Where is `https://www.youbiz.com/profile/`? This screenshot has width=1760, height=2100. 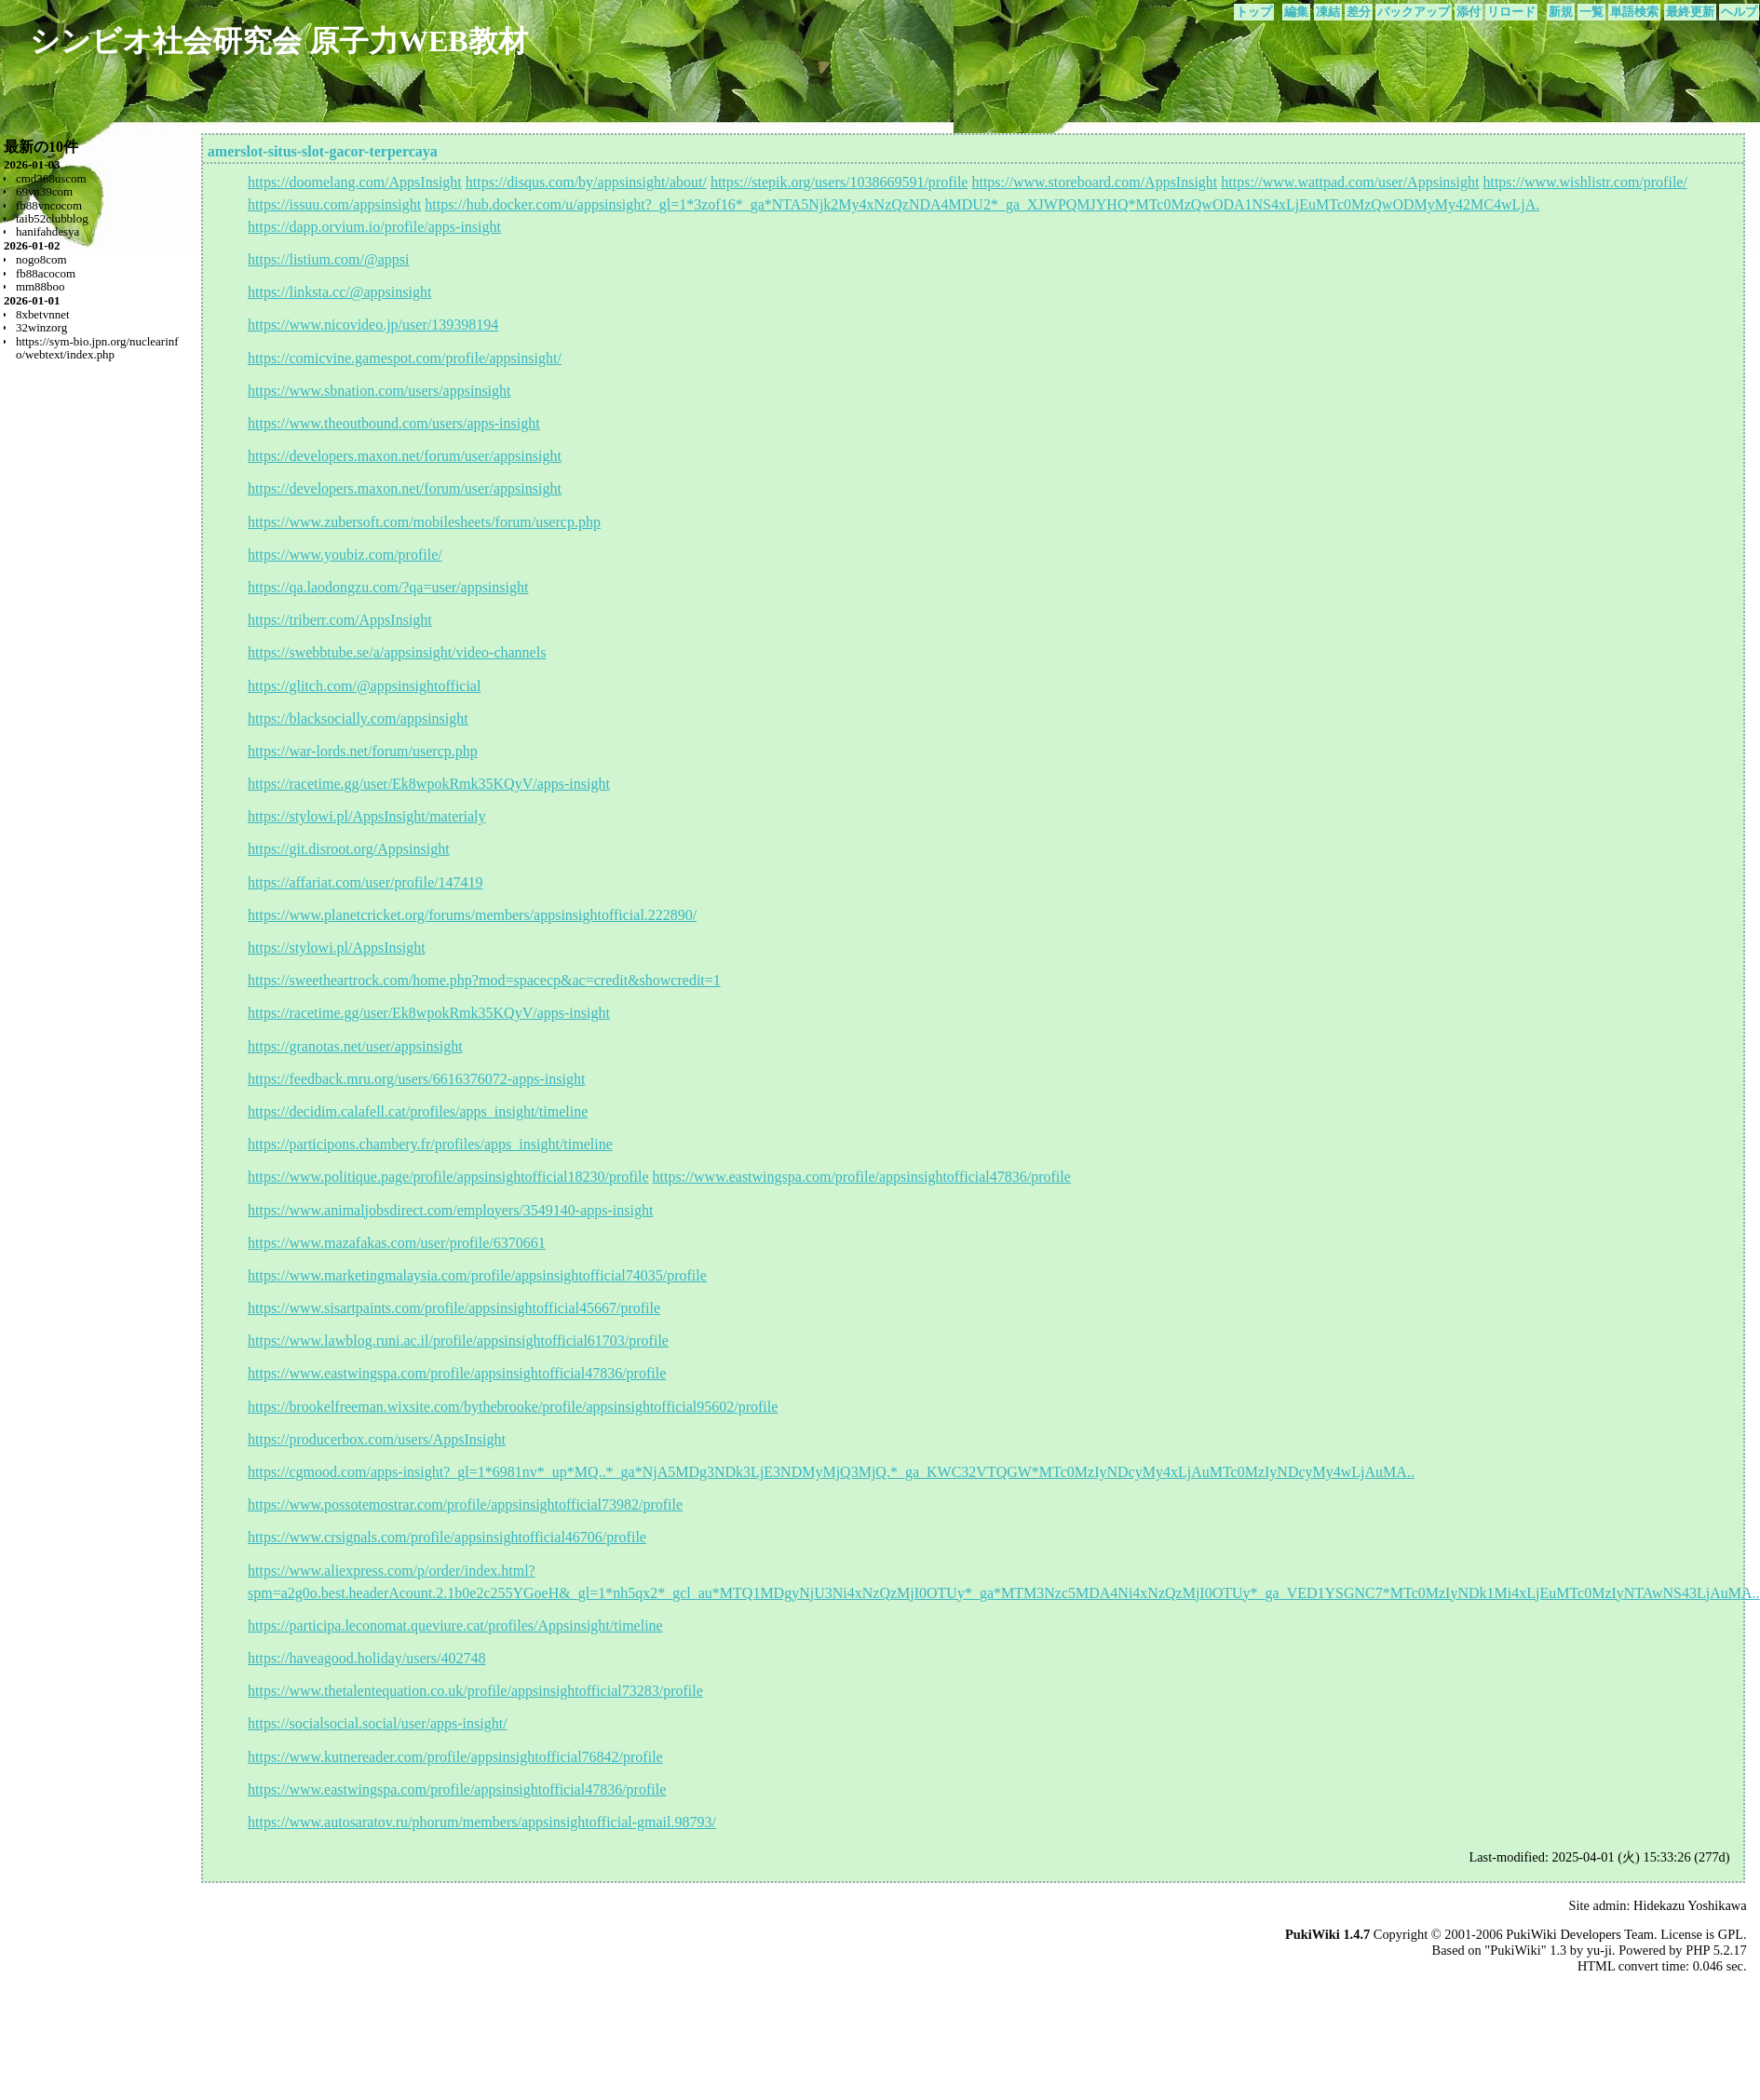
https://www.youbiz.com/profile/ is located at coordinates (345, 554).